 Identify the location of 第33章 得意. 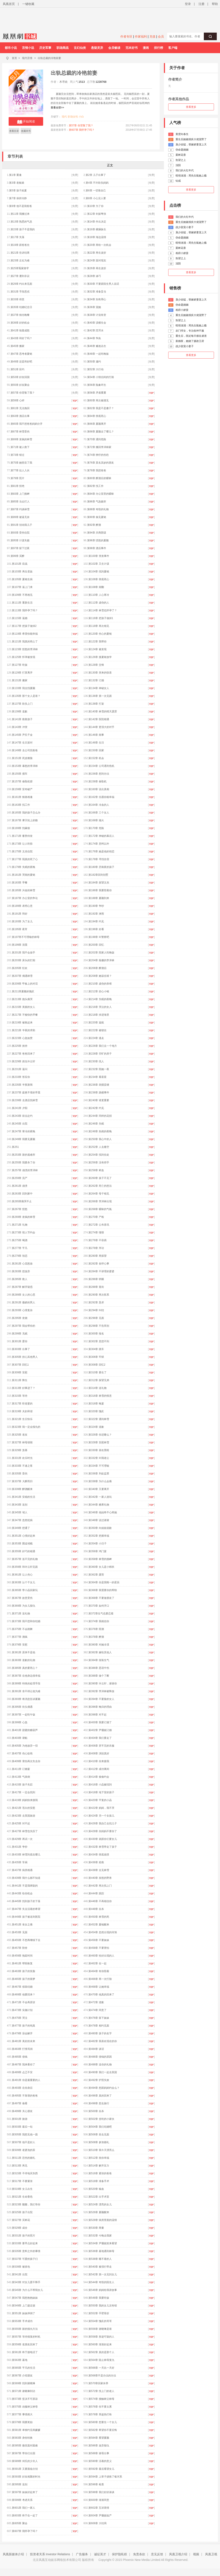
(18, 299).